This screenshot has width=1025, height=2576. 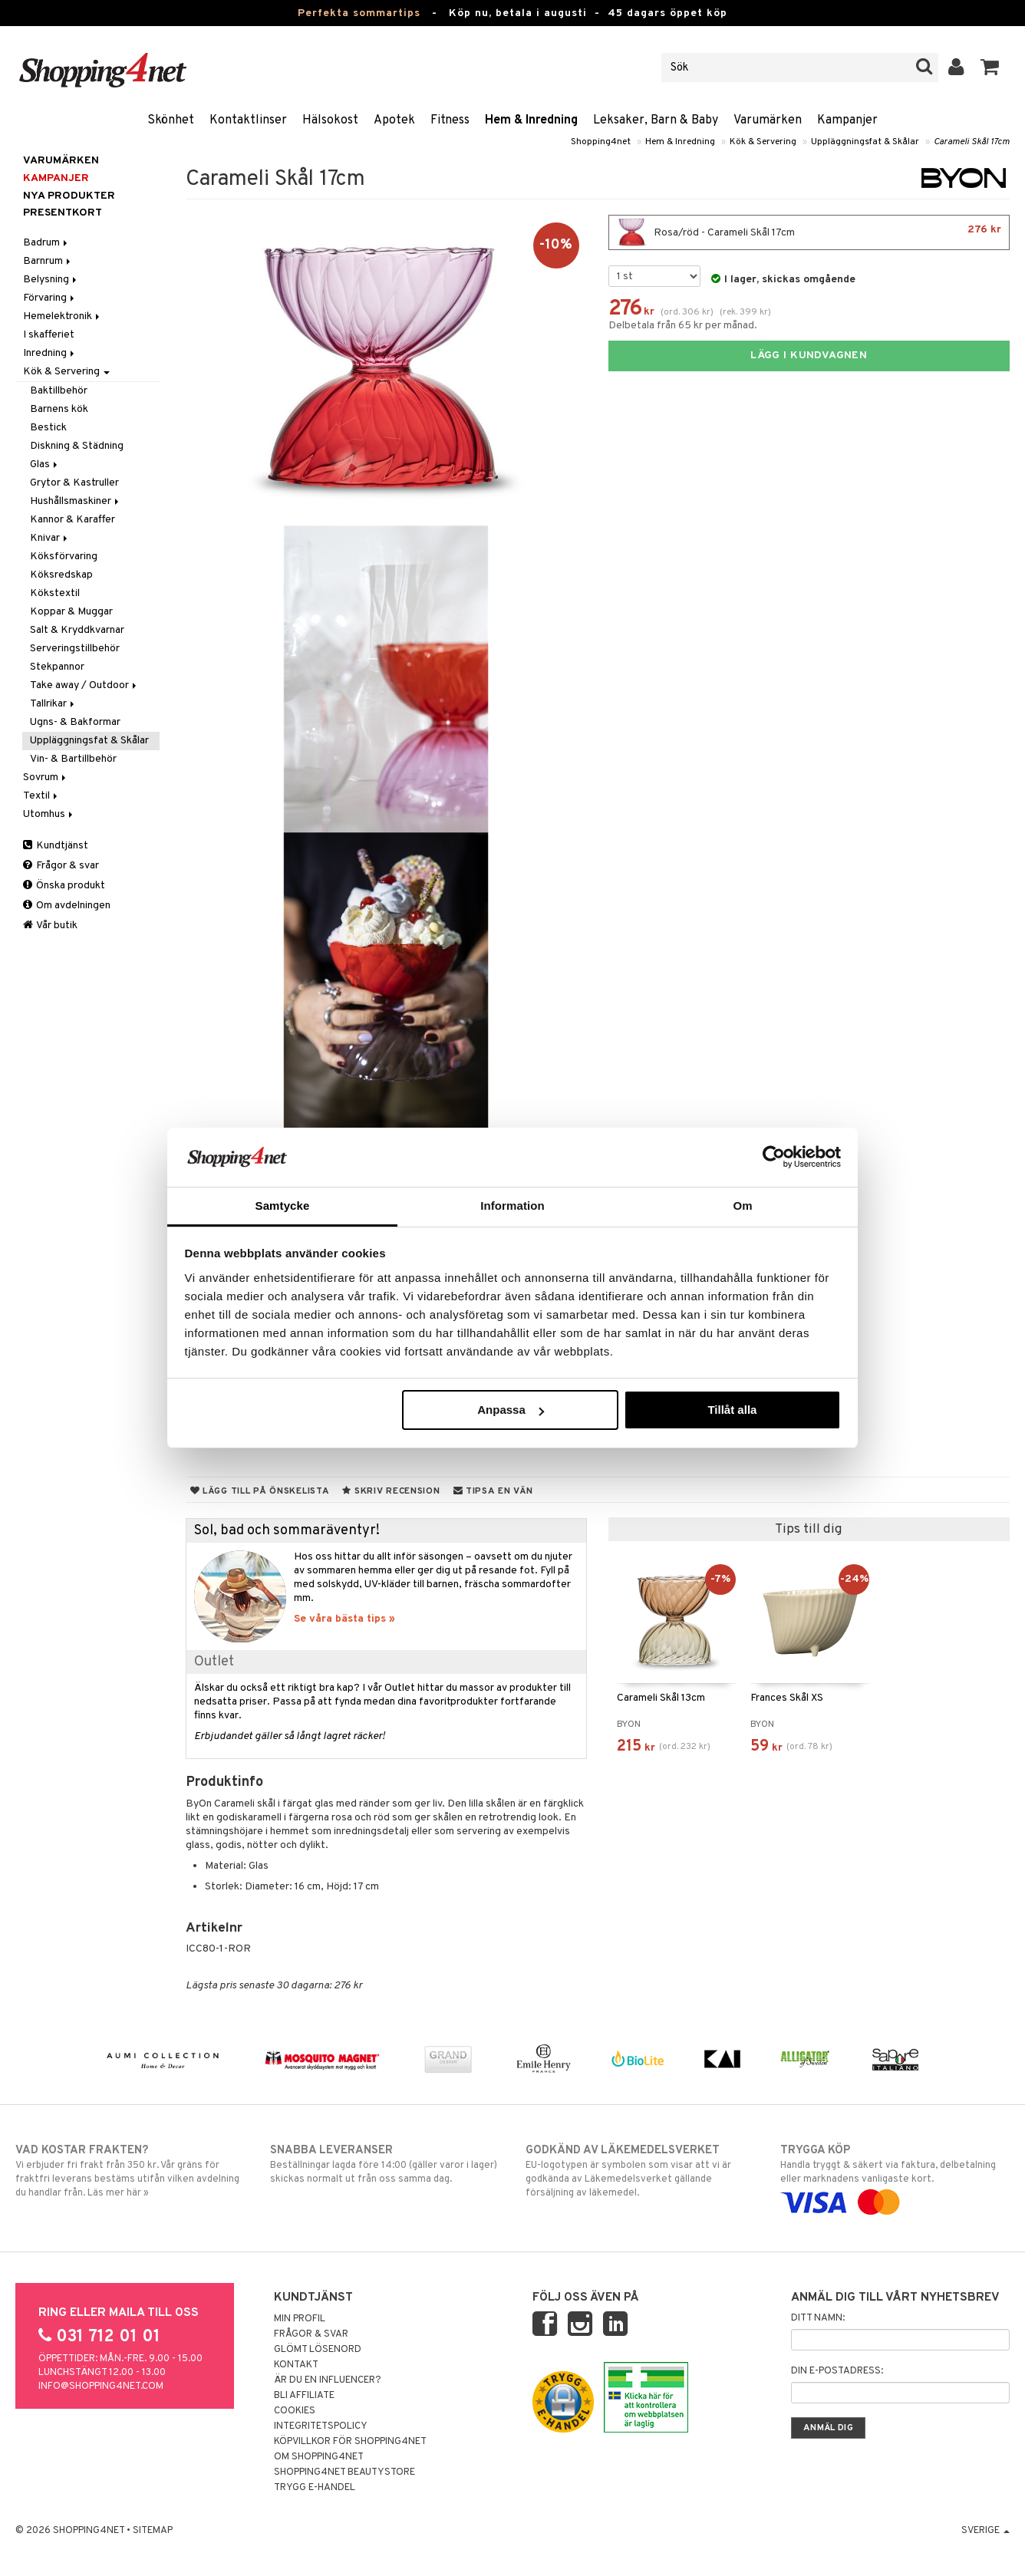 I want to click on Tallrikar, so click(x=53, y=703).